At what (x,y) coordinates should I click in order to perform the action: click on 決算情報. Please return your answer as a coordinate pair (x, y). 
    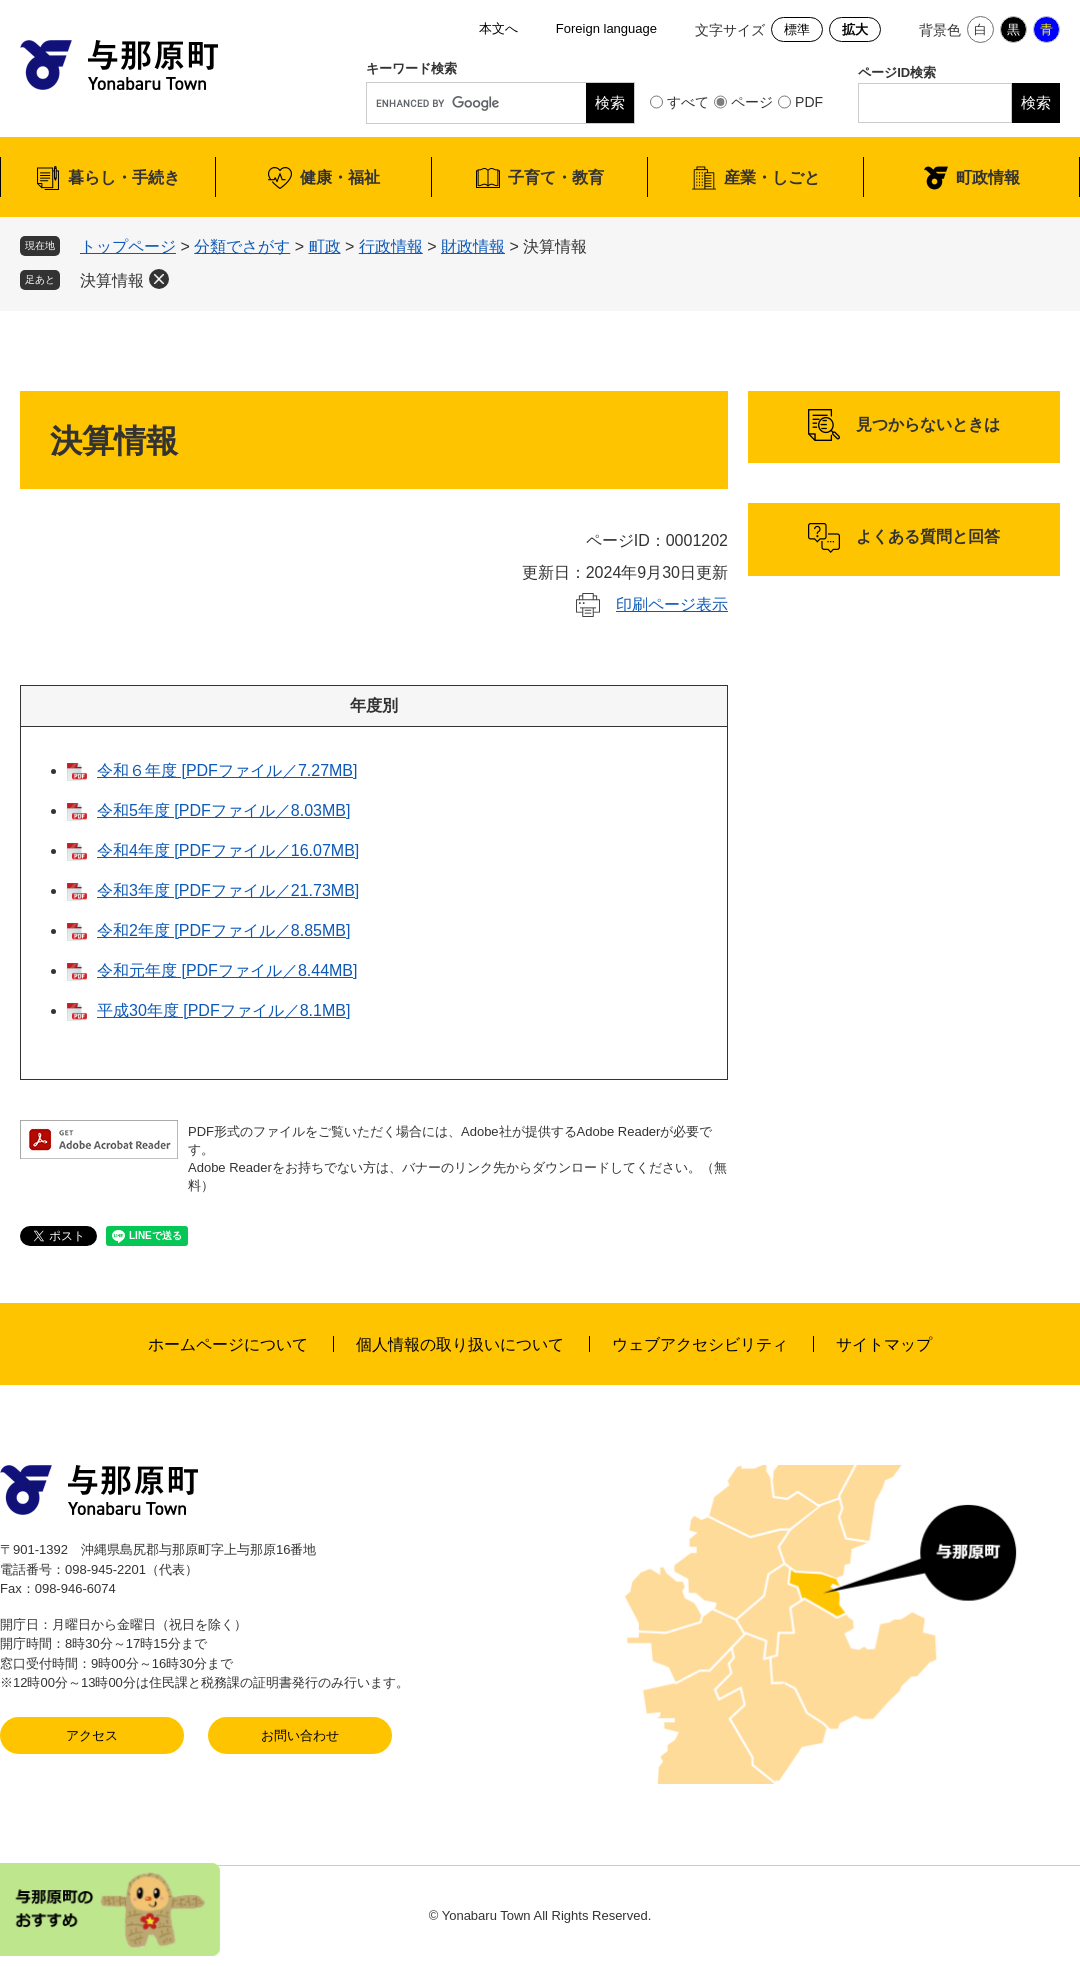
    Looking at the image, I should click on (112, 280).